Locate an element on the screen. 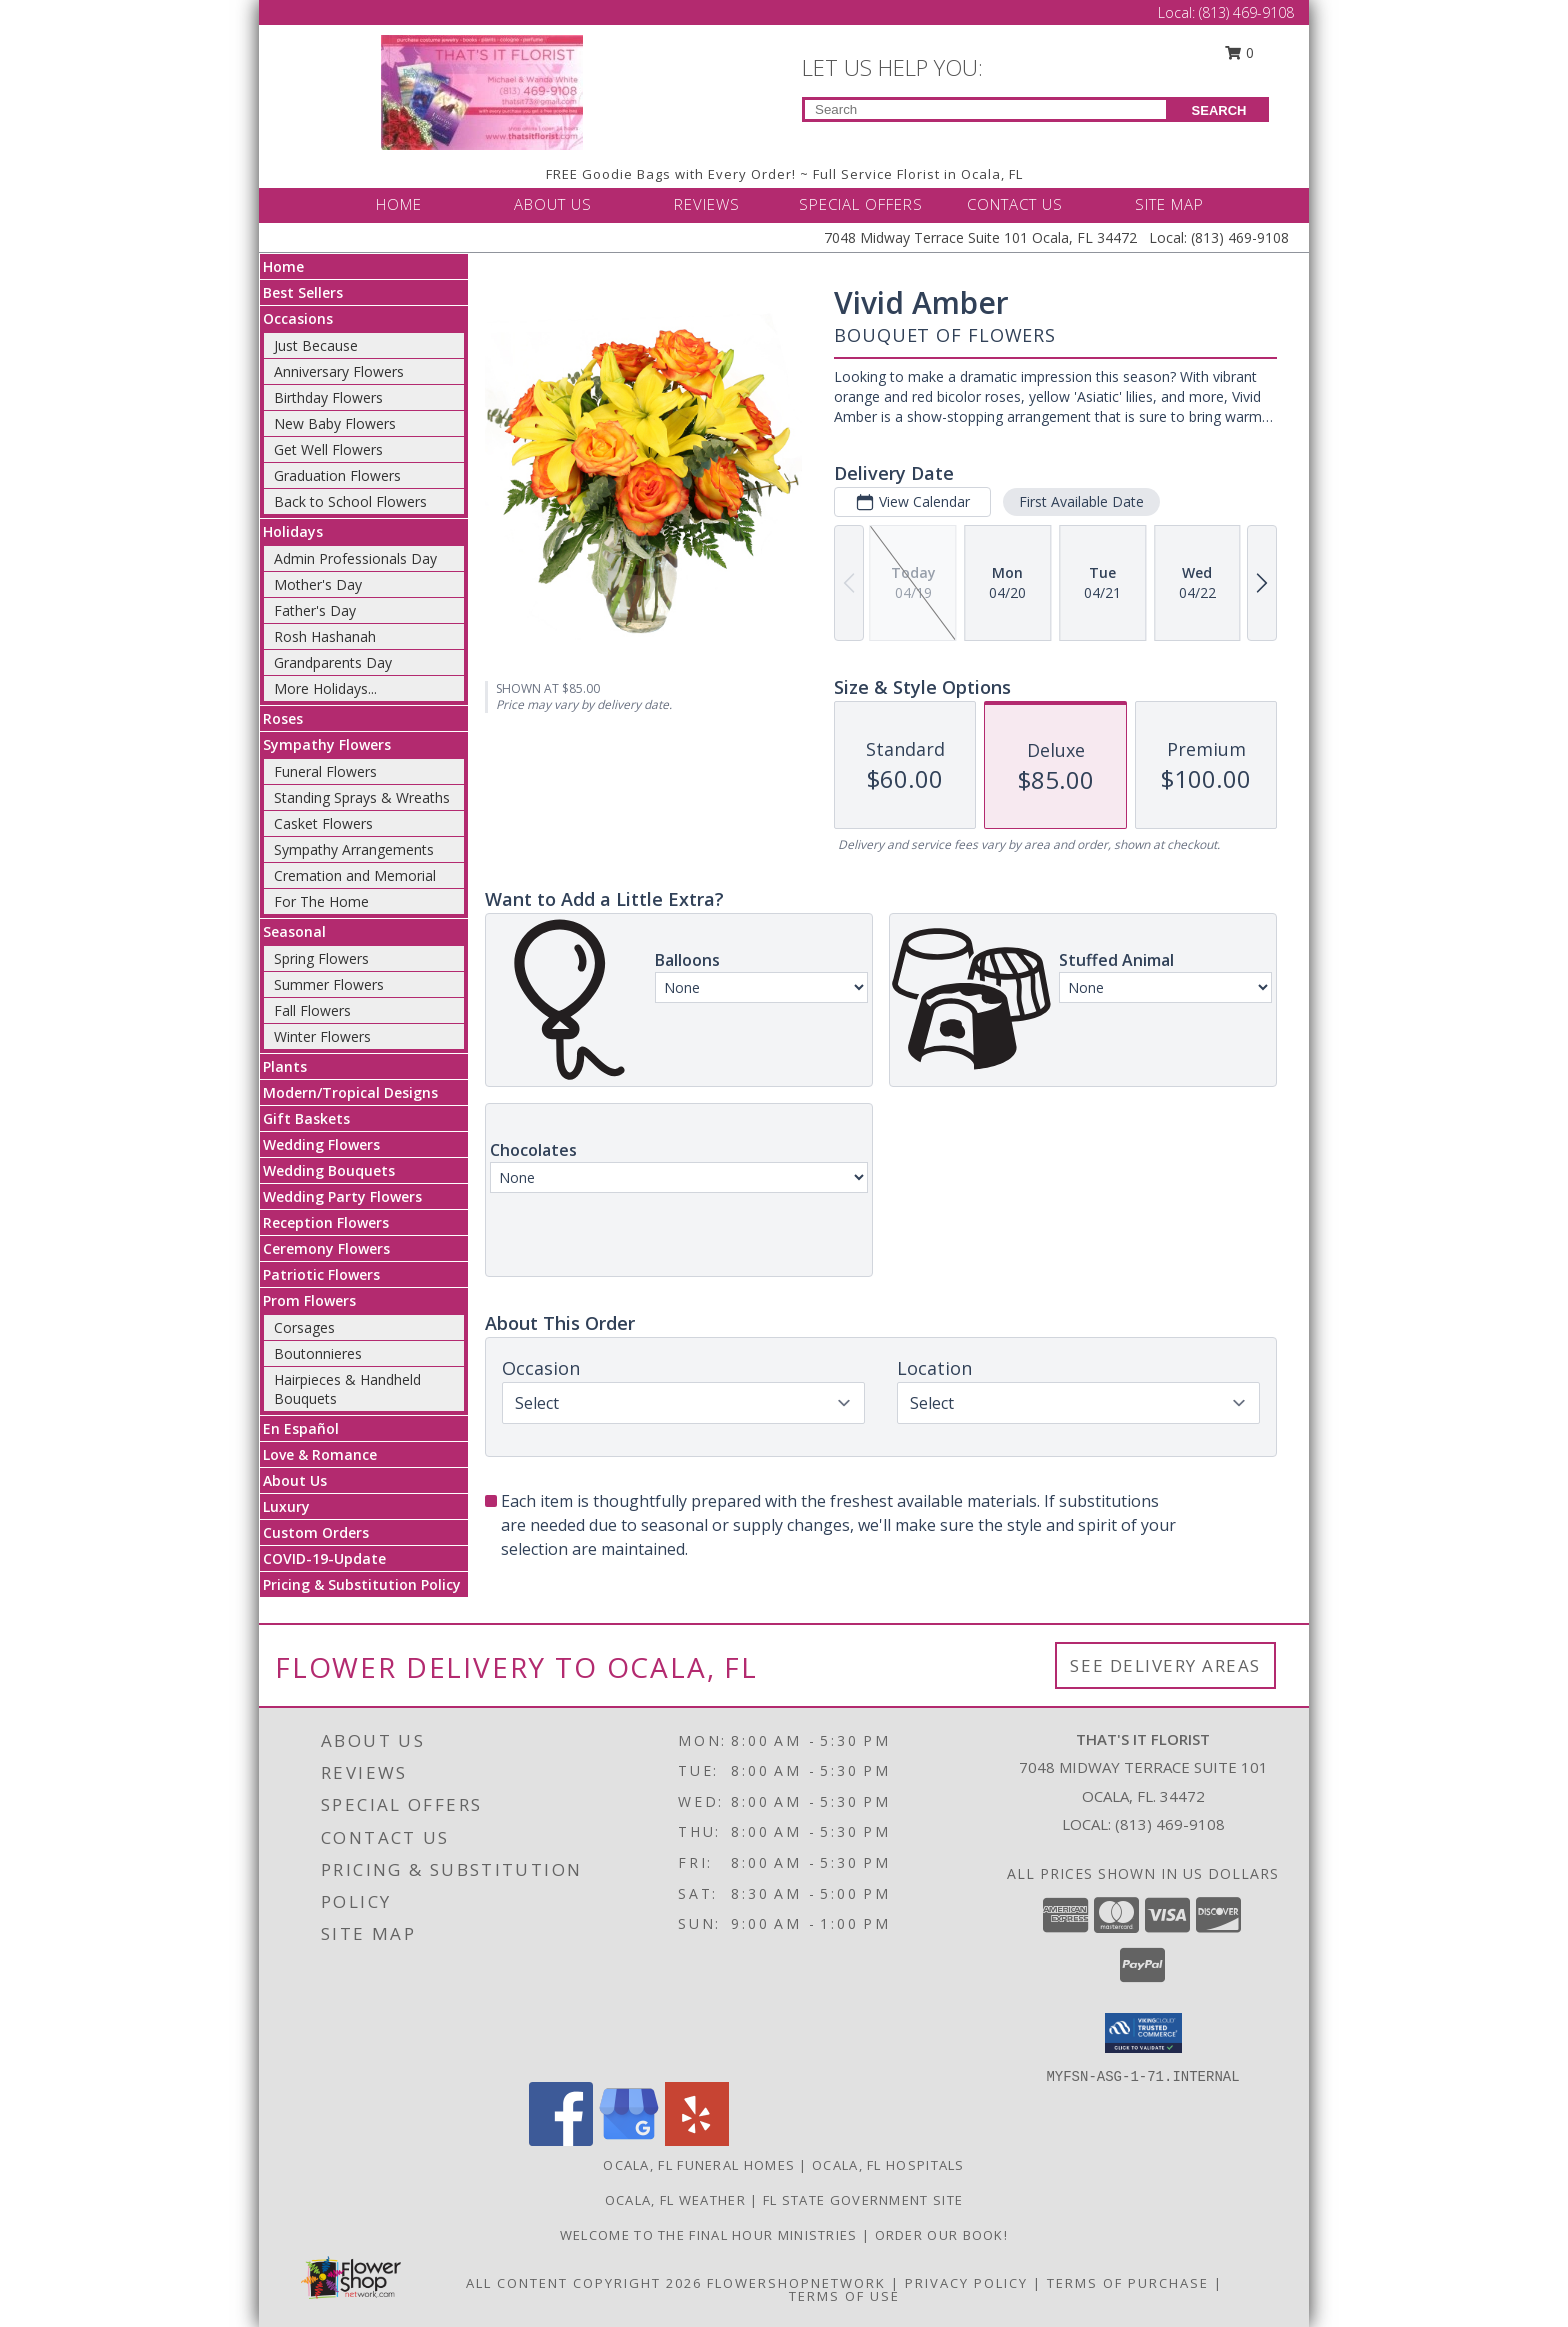  CONTACT US is located at coordinates (1015, 204).